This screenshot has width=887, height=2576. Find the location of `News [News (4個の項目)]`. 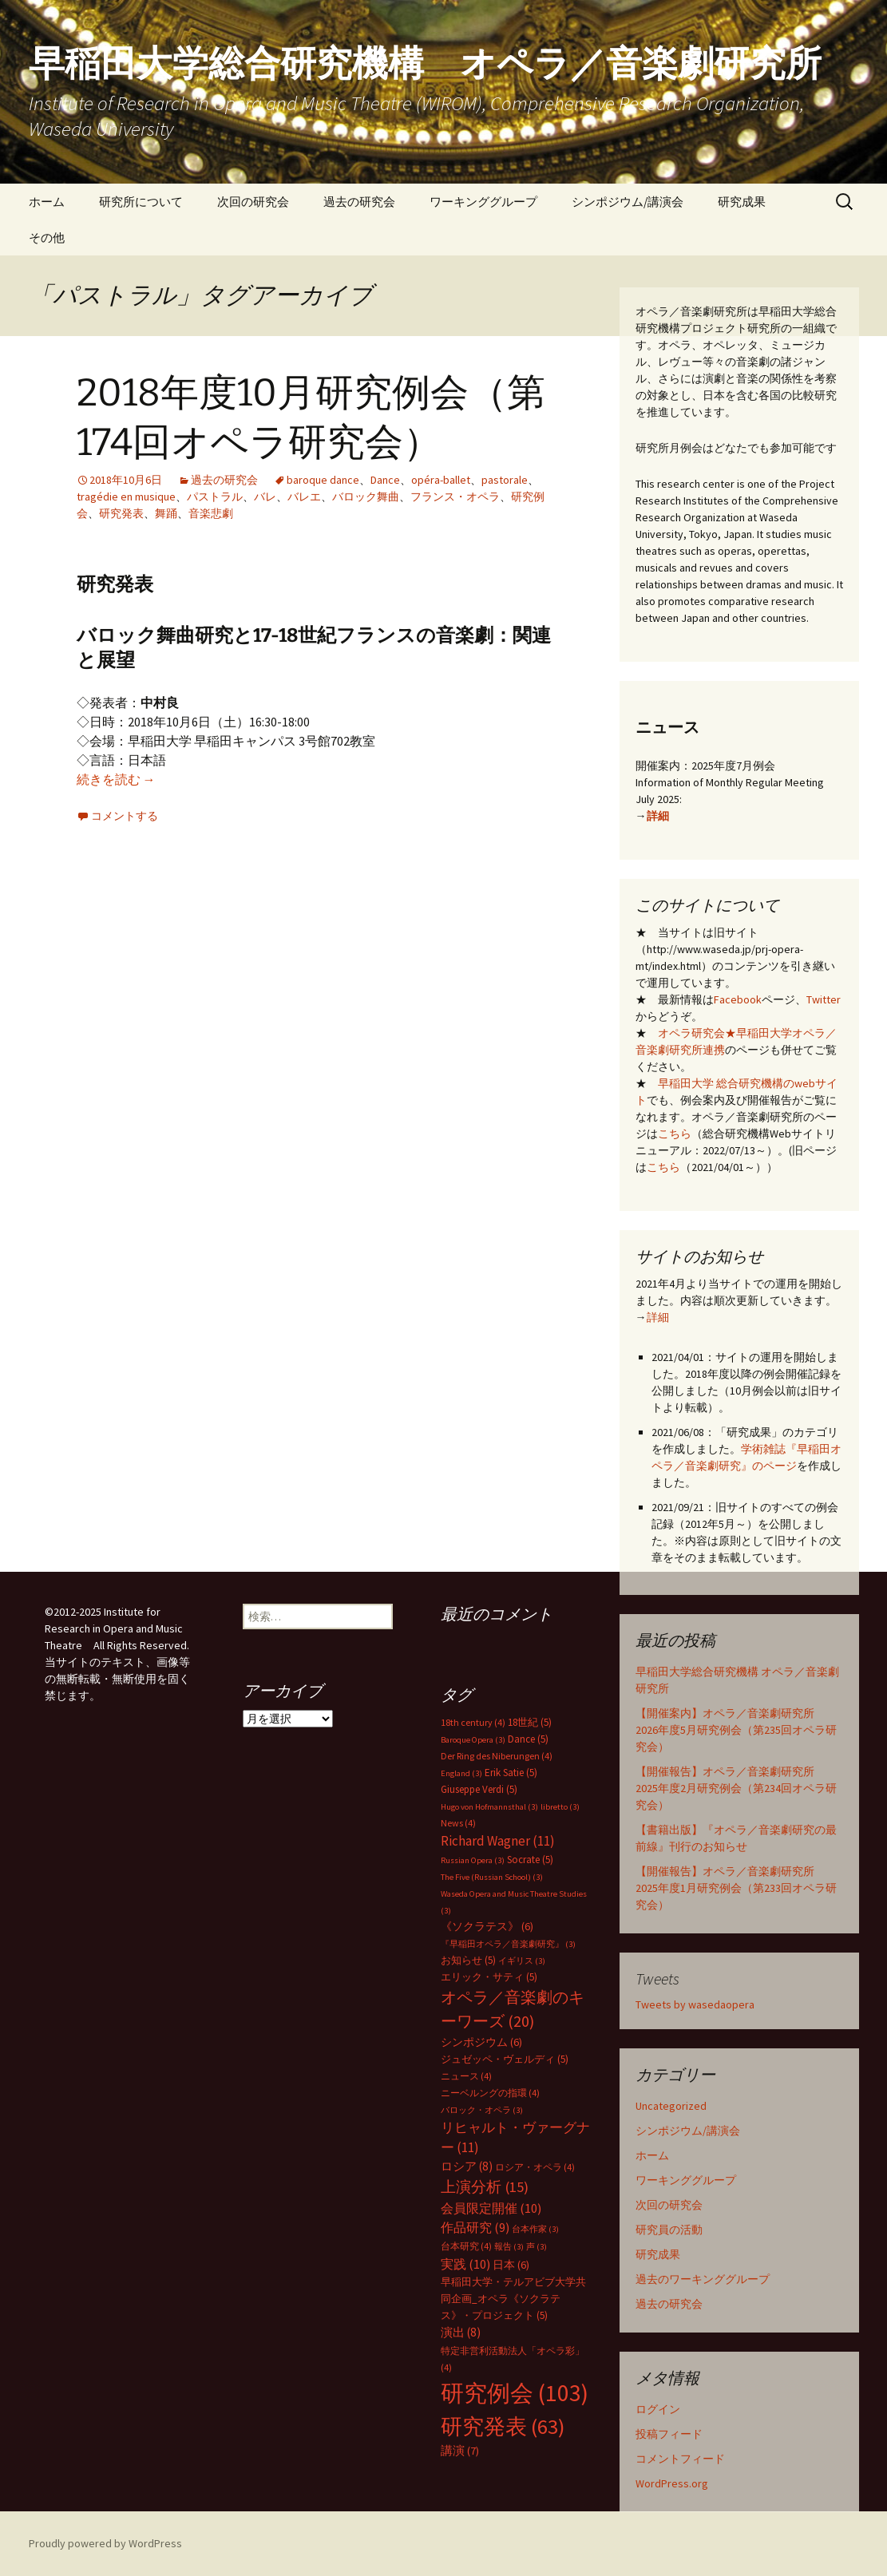

News [News (4個の項目)] is located at coordinates (458, 1823).